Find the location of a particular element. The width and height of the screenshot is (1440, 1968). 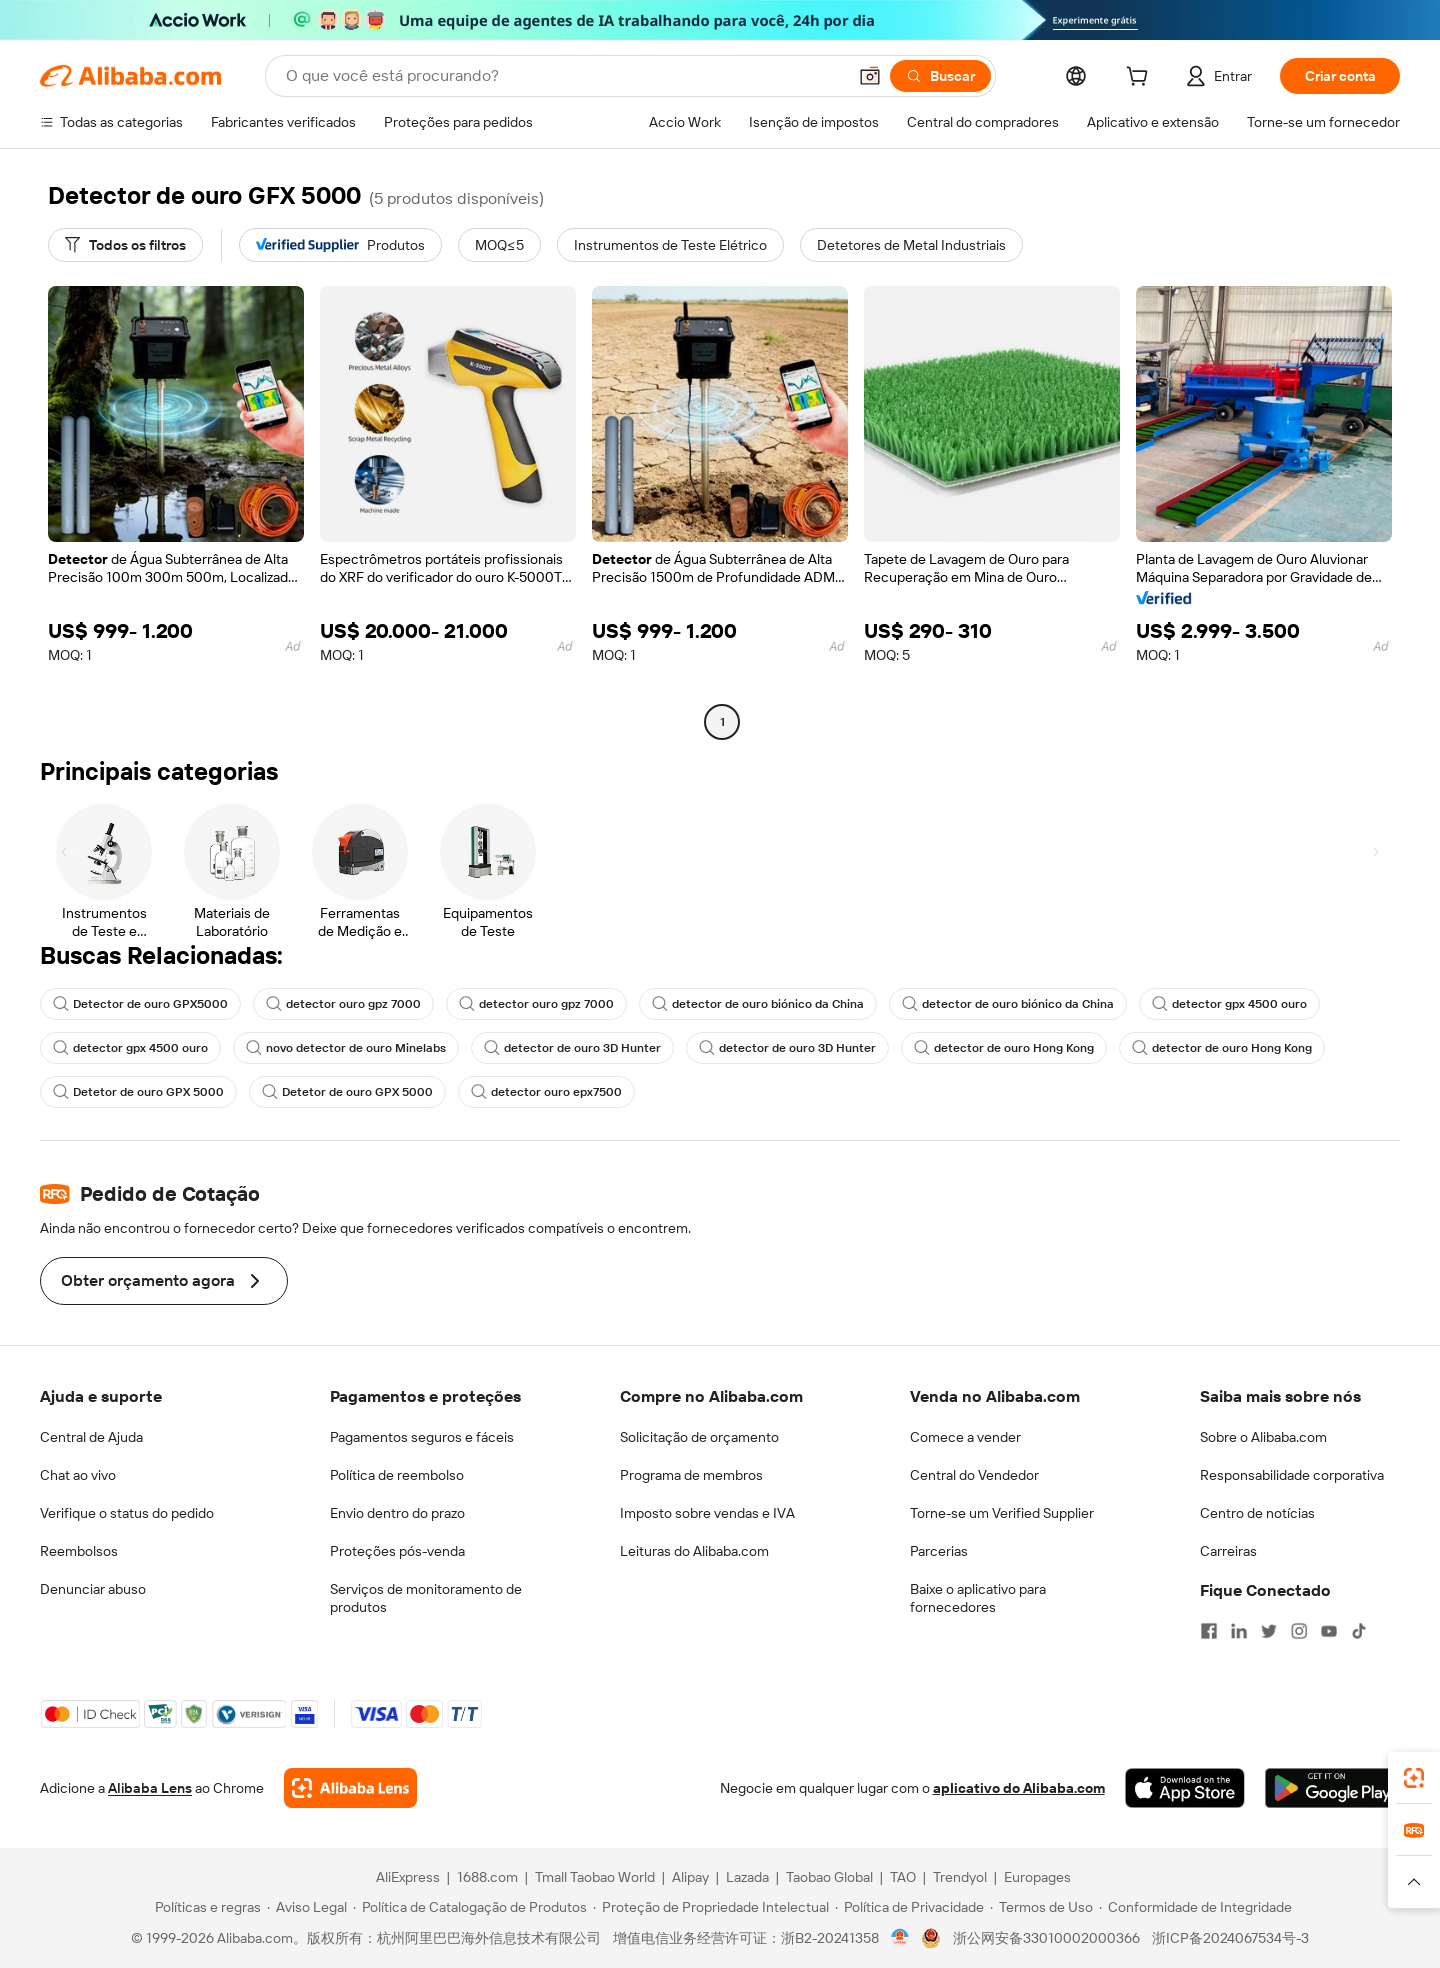

detector ouro gpz 7000 is located at coordinates (343, 1004).